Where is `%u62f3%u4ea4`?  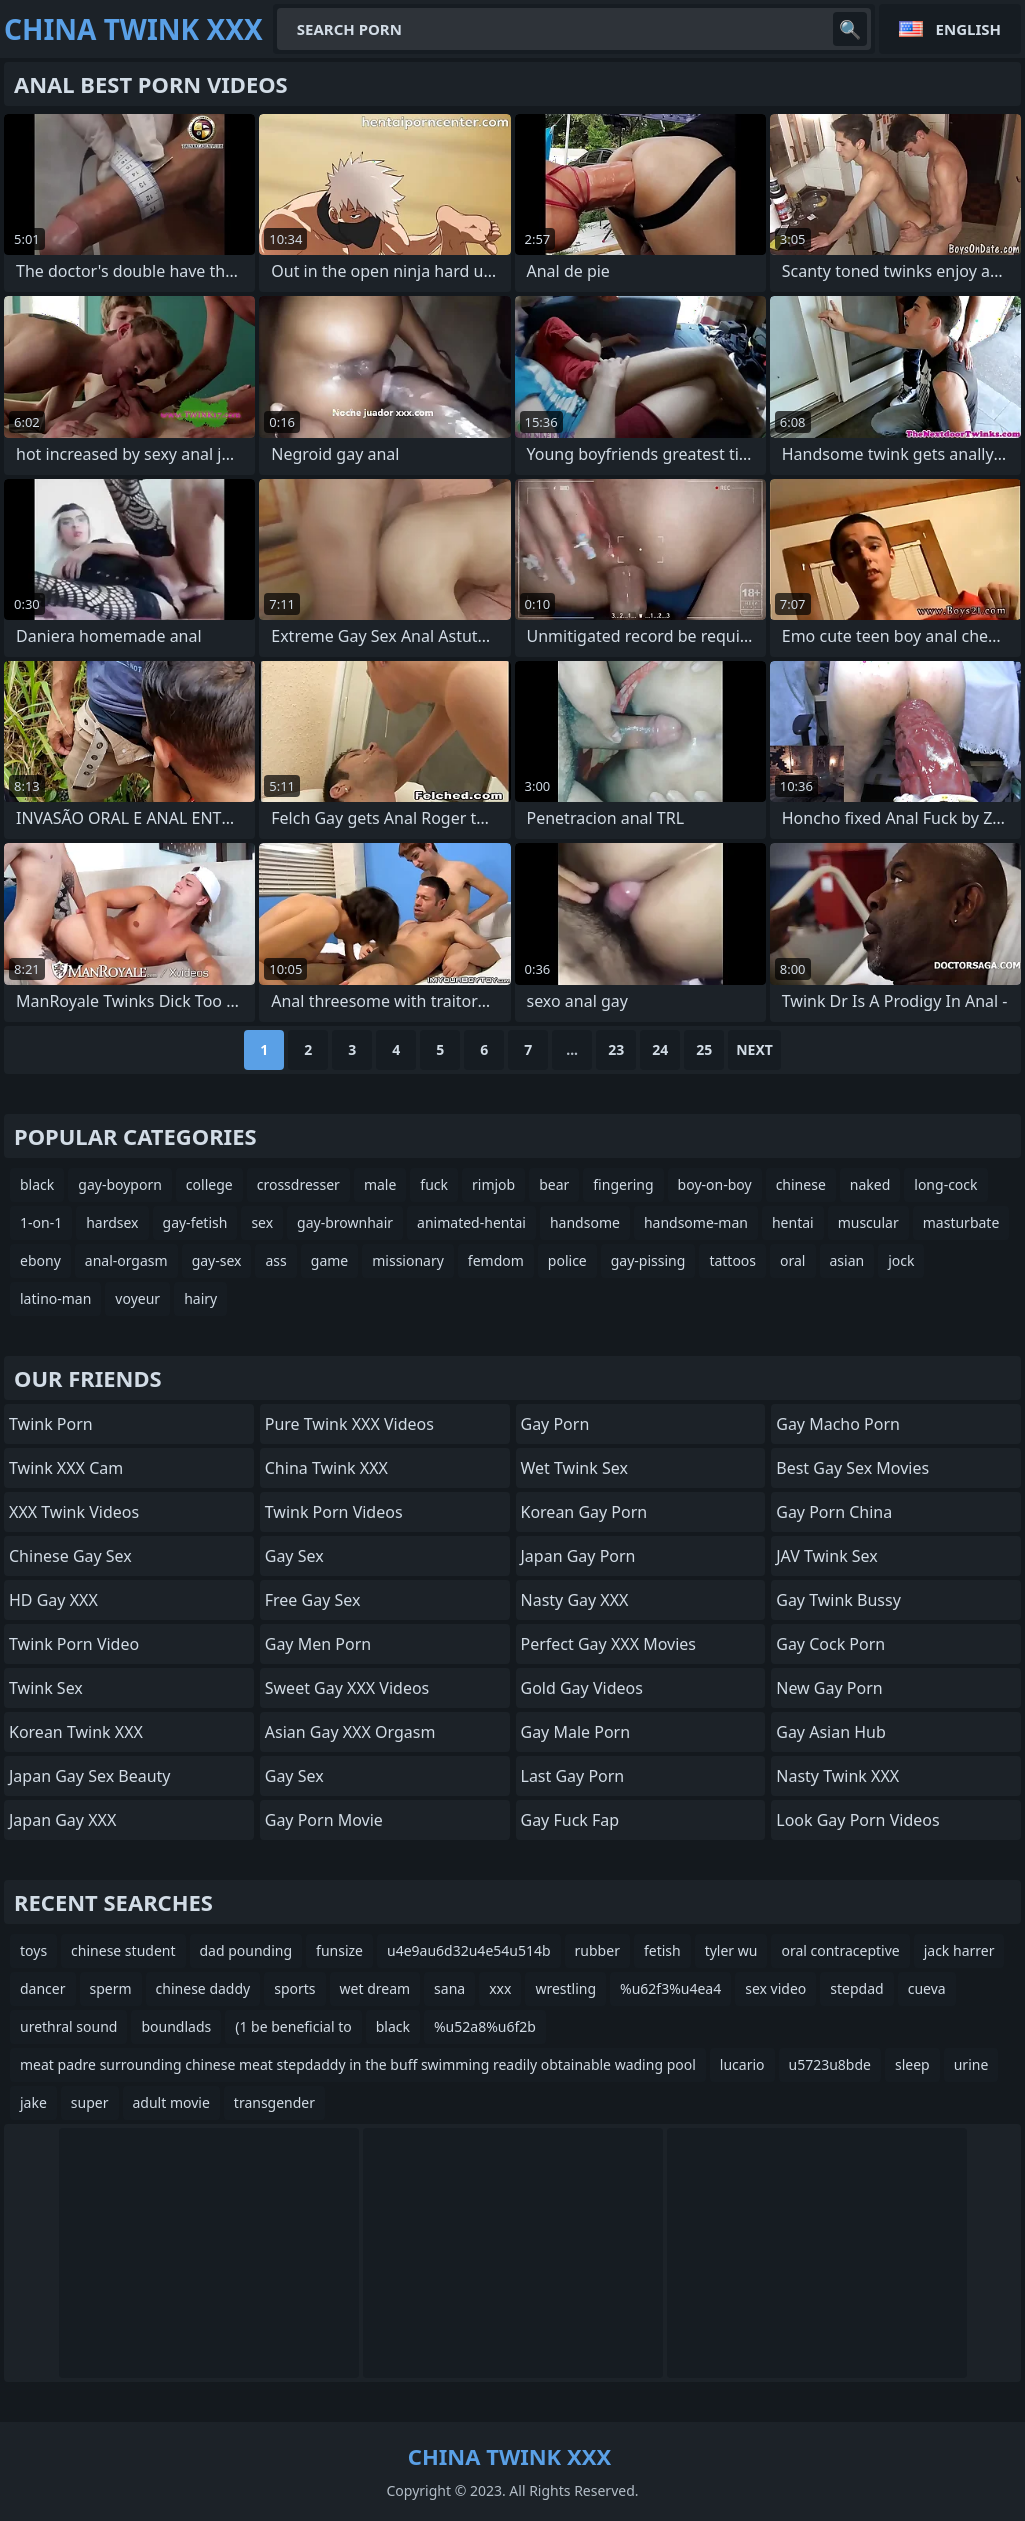
%u62f3%u4ea4 is located at coordinates (670, 1988).